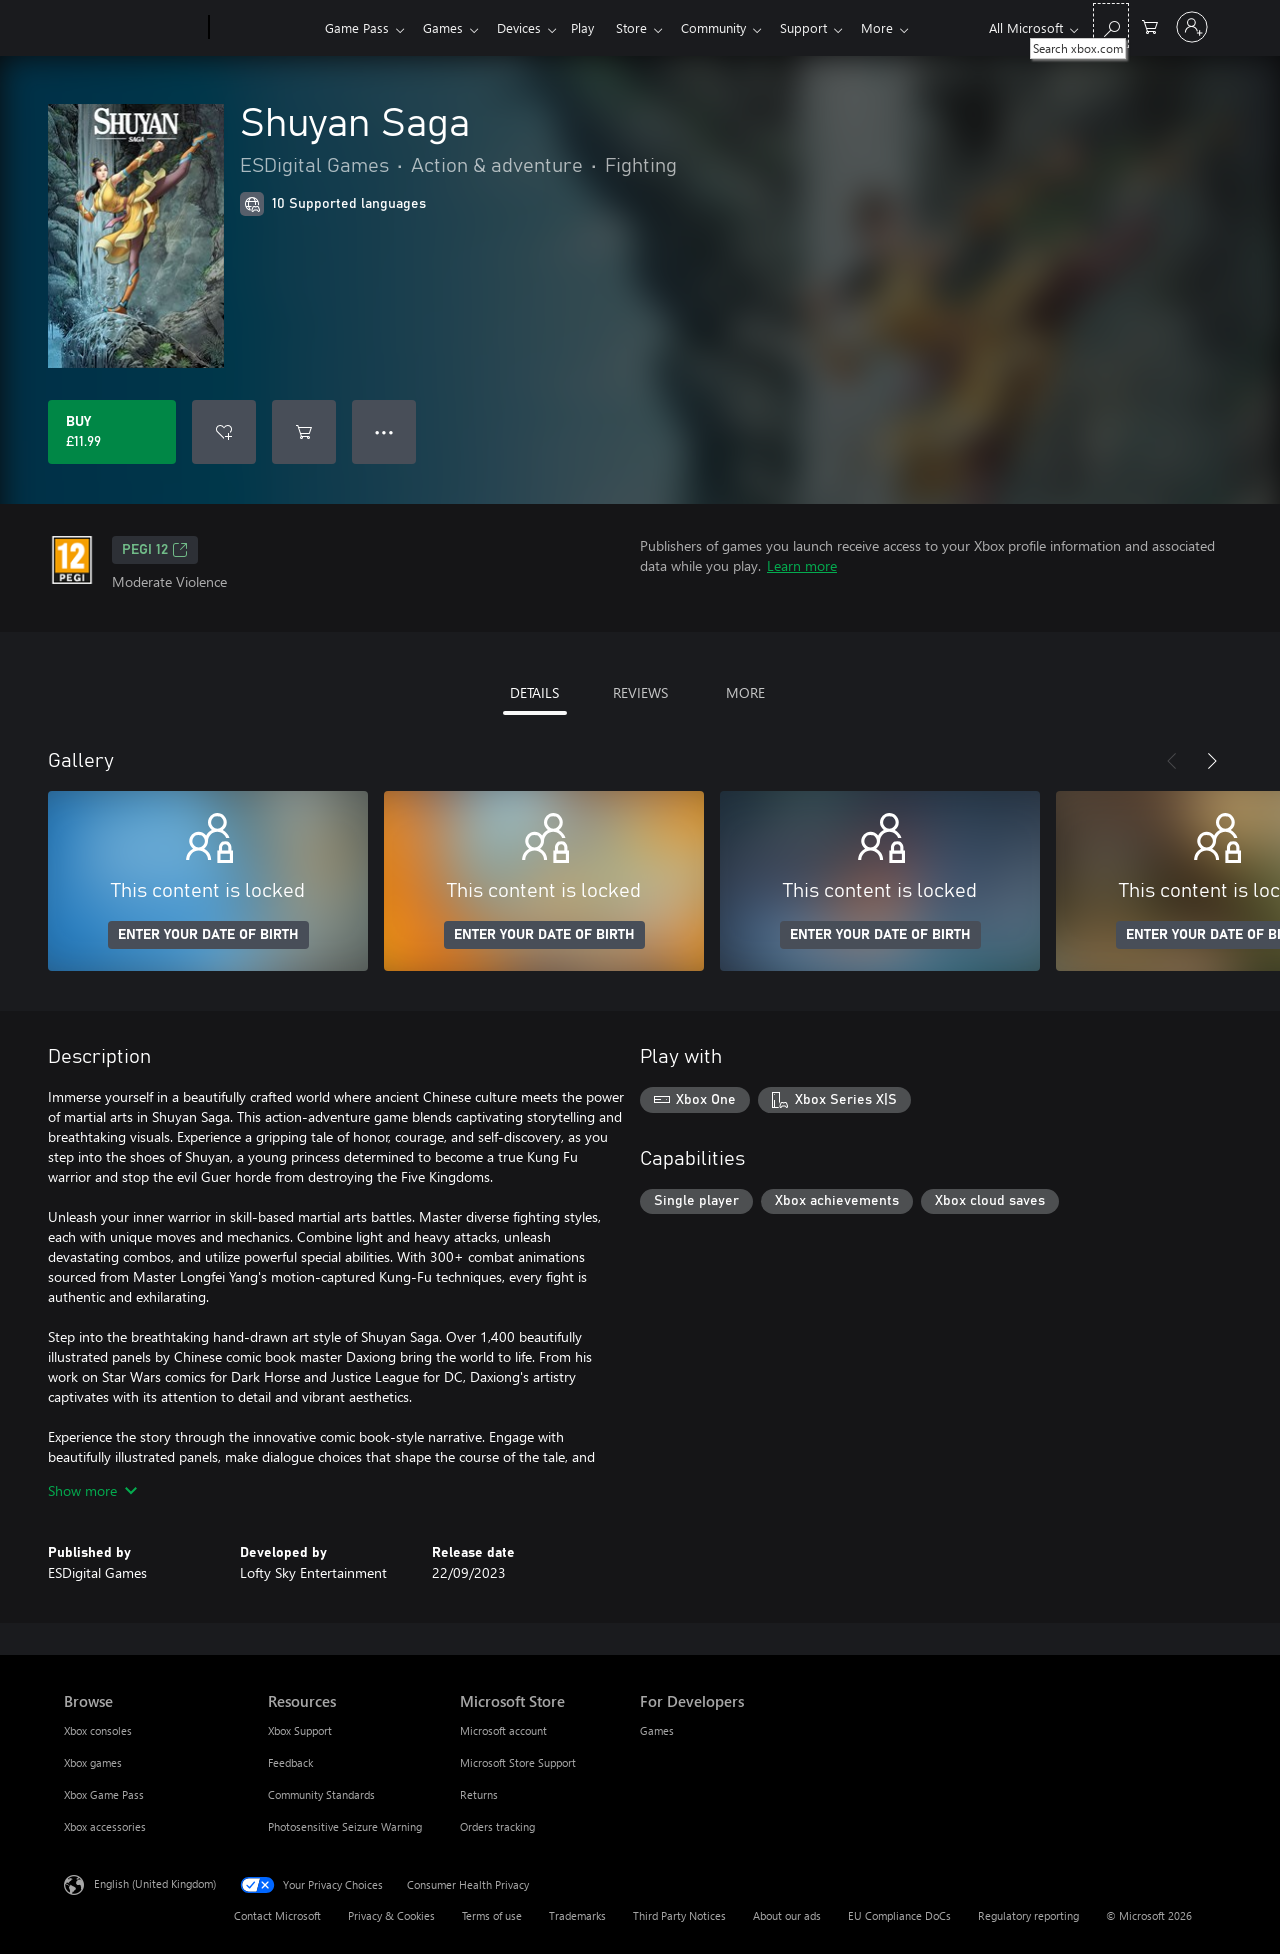 This screenshot has width=1280, height=1954. I want to click on Community, so click(733, 27).